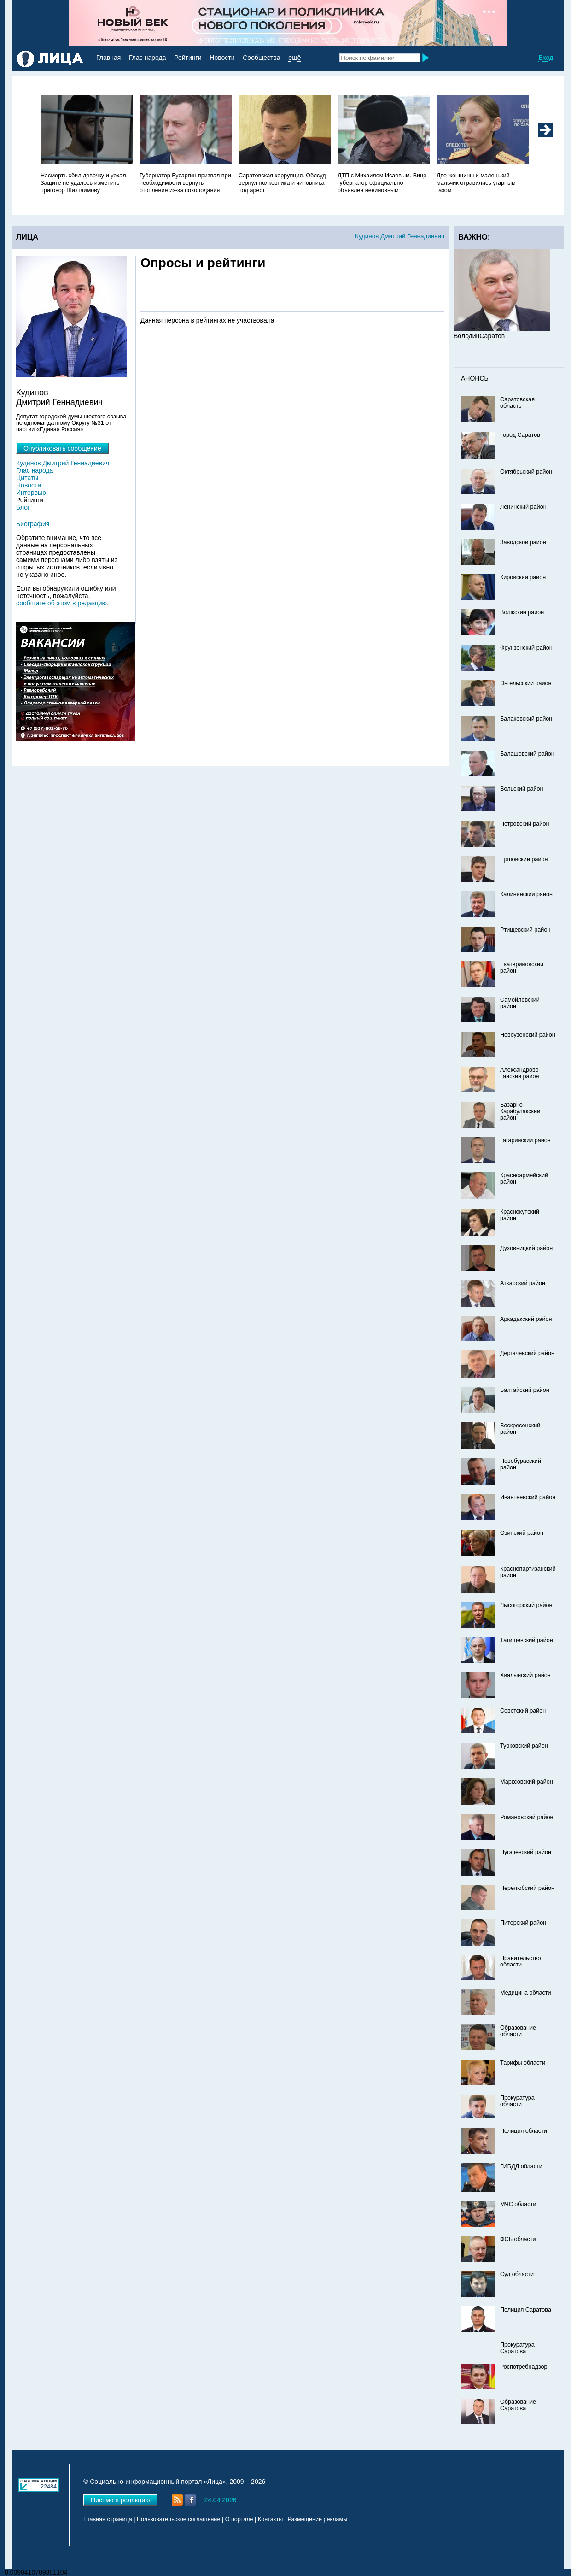 Image resolution: width=571 pixels, height=2576 pixels. What do you see at coordinates (520, 1111) in the screenshot?
I see `Базарно-Карабулакский район` at bounding box center [520, 1111].